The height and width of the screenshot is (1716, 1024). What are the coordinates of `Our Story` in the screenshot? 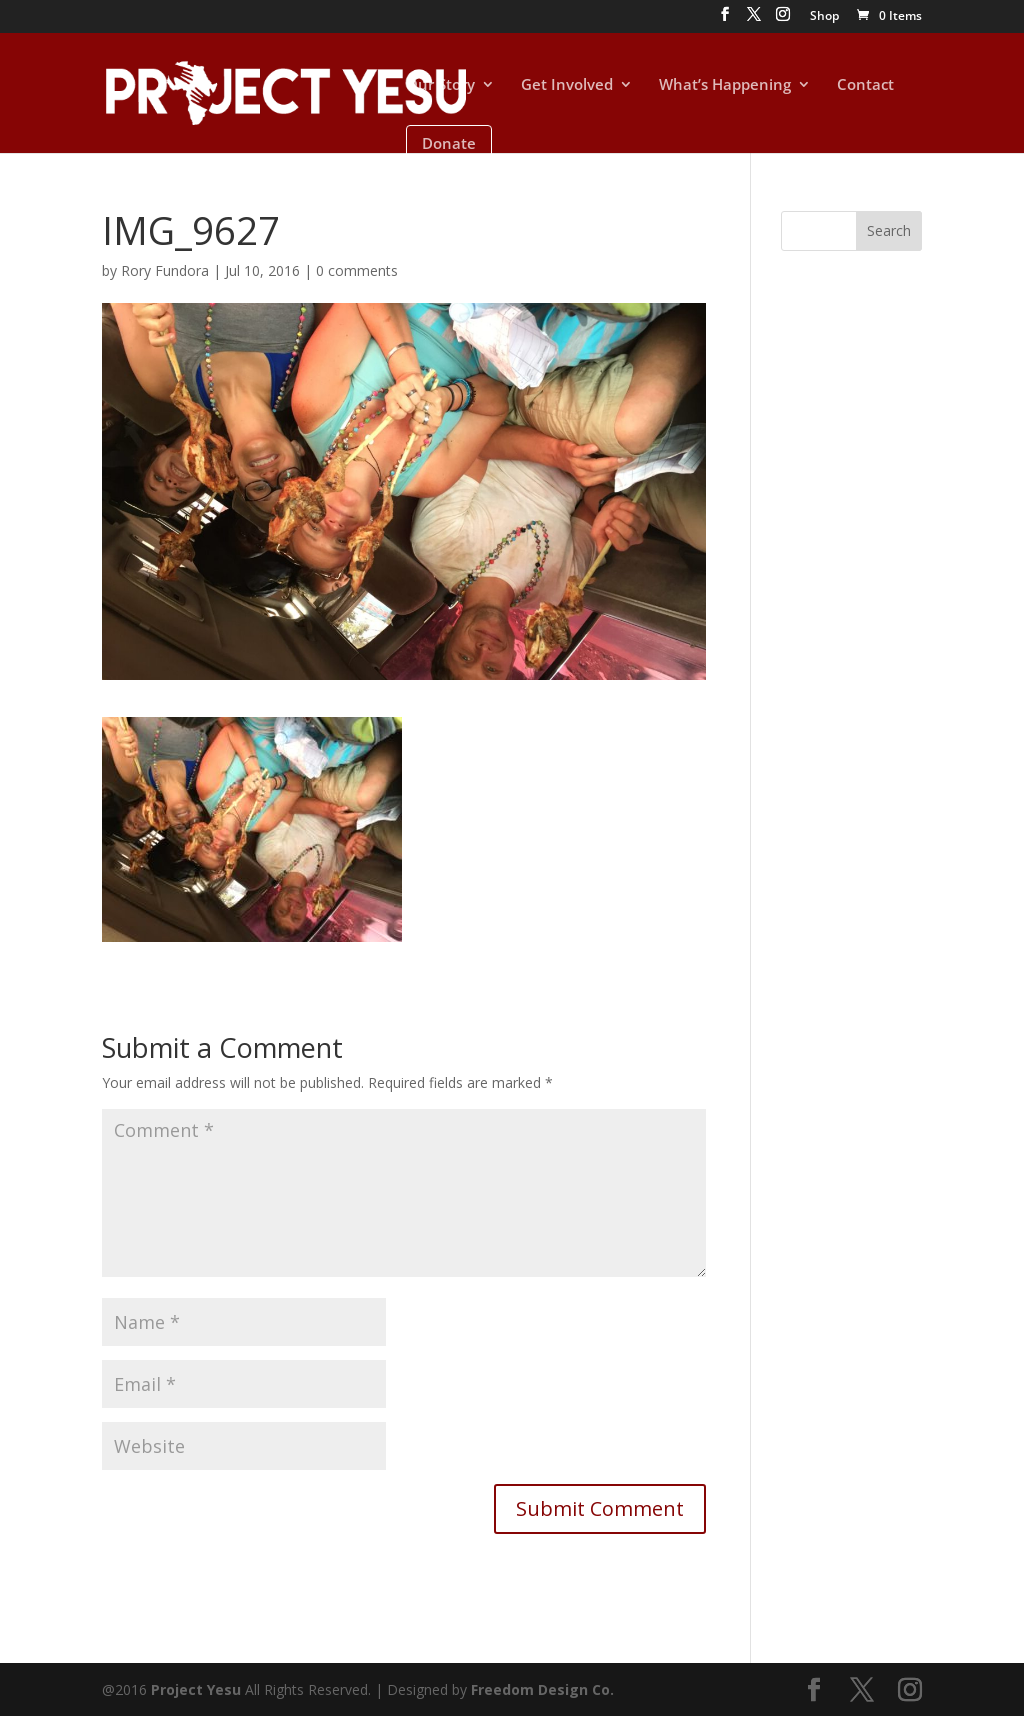 It's located at (440, 85).